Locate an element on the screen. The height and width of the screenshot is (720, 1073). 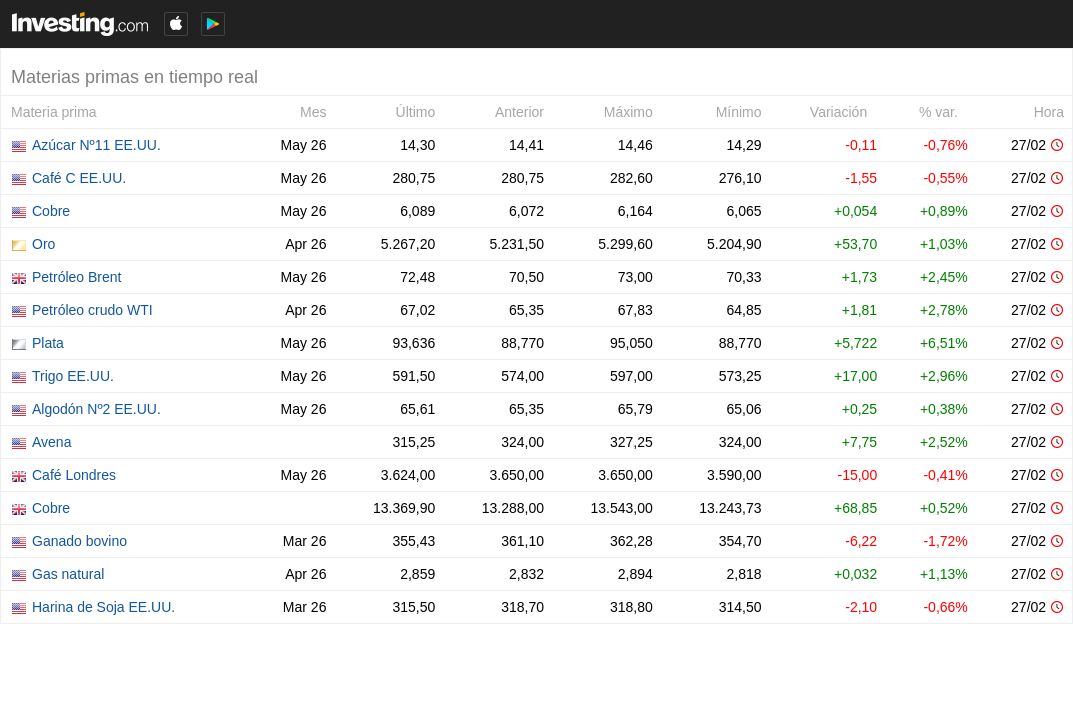
Petróleo Brent is located at coordinates (77, 277).